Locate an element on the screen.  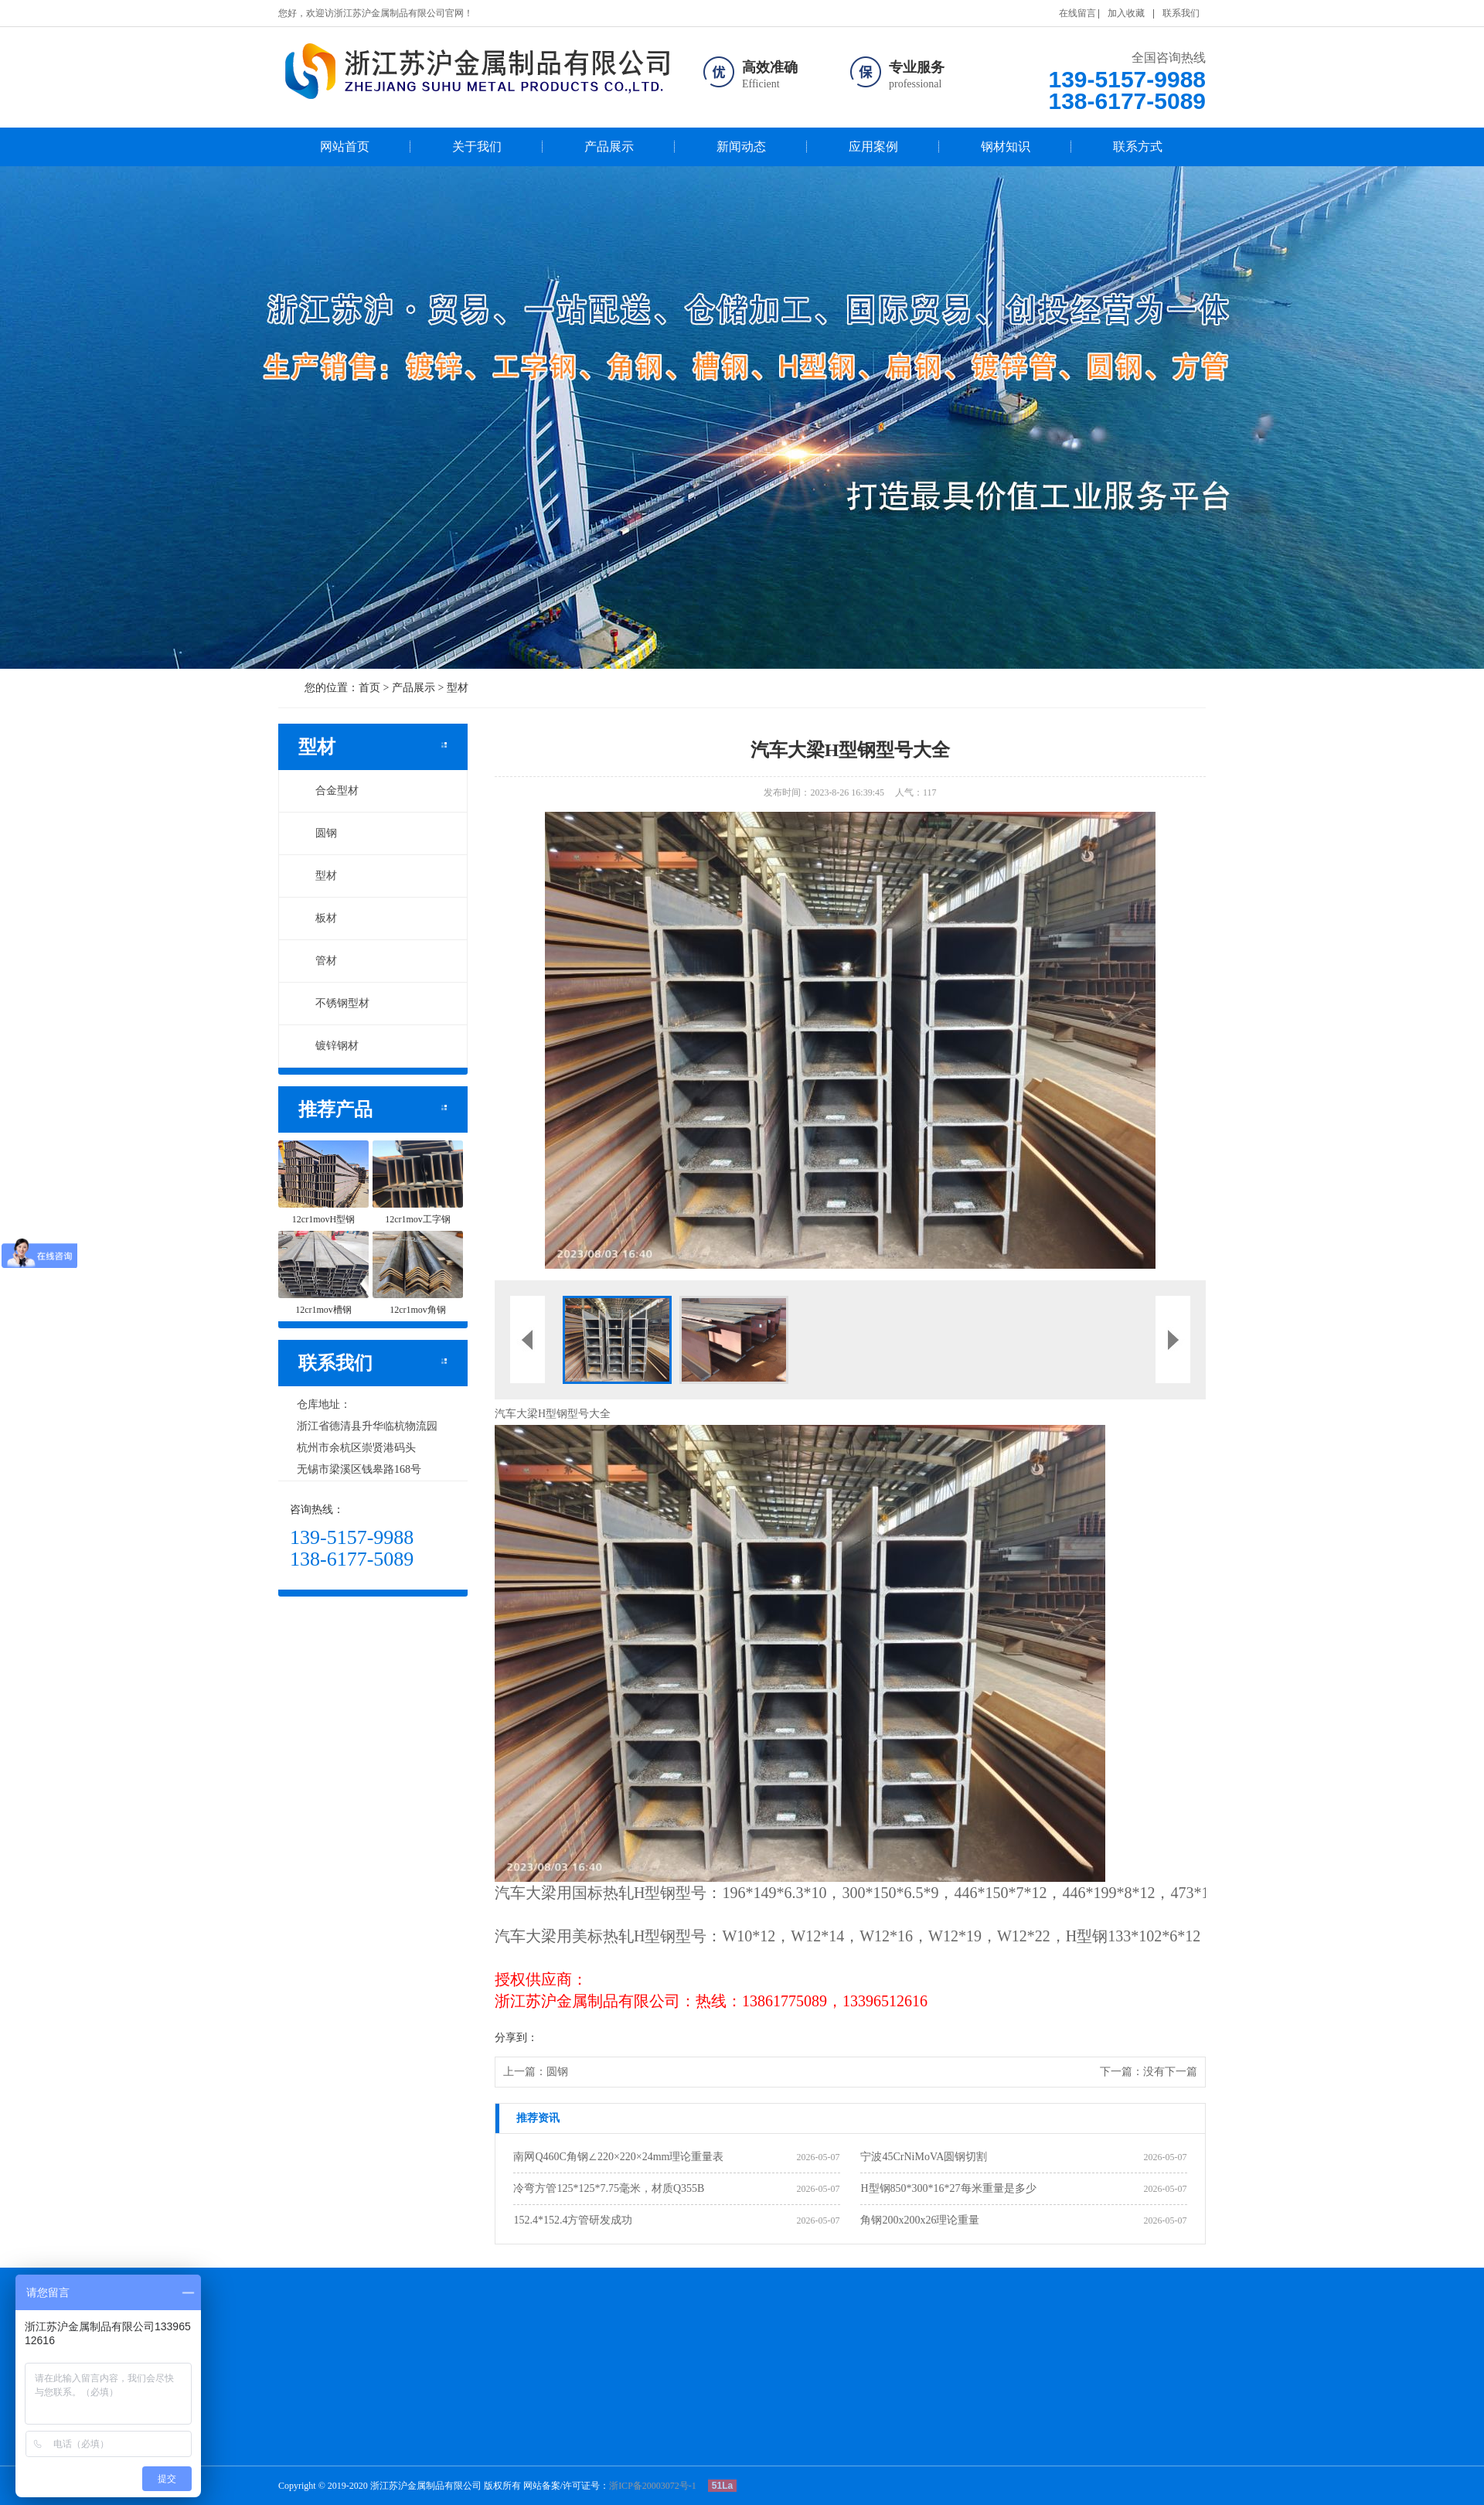
圆钢 is located at coordinates (317, 833).